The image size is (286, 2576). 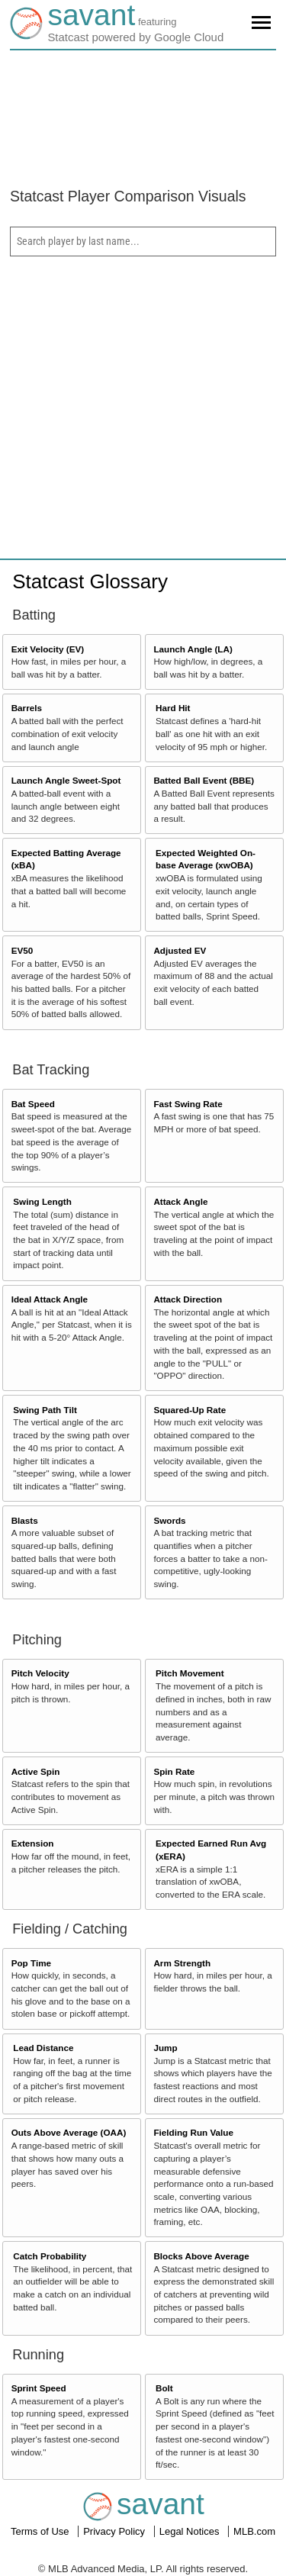 What do you see at coordinates (189, 1410) in the screenshot?
I see `Squared-Up Rate` at bounding box center [189, 1410].